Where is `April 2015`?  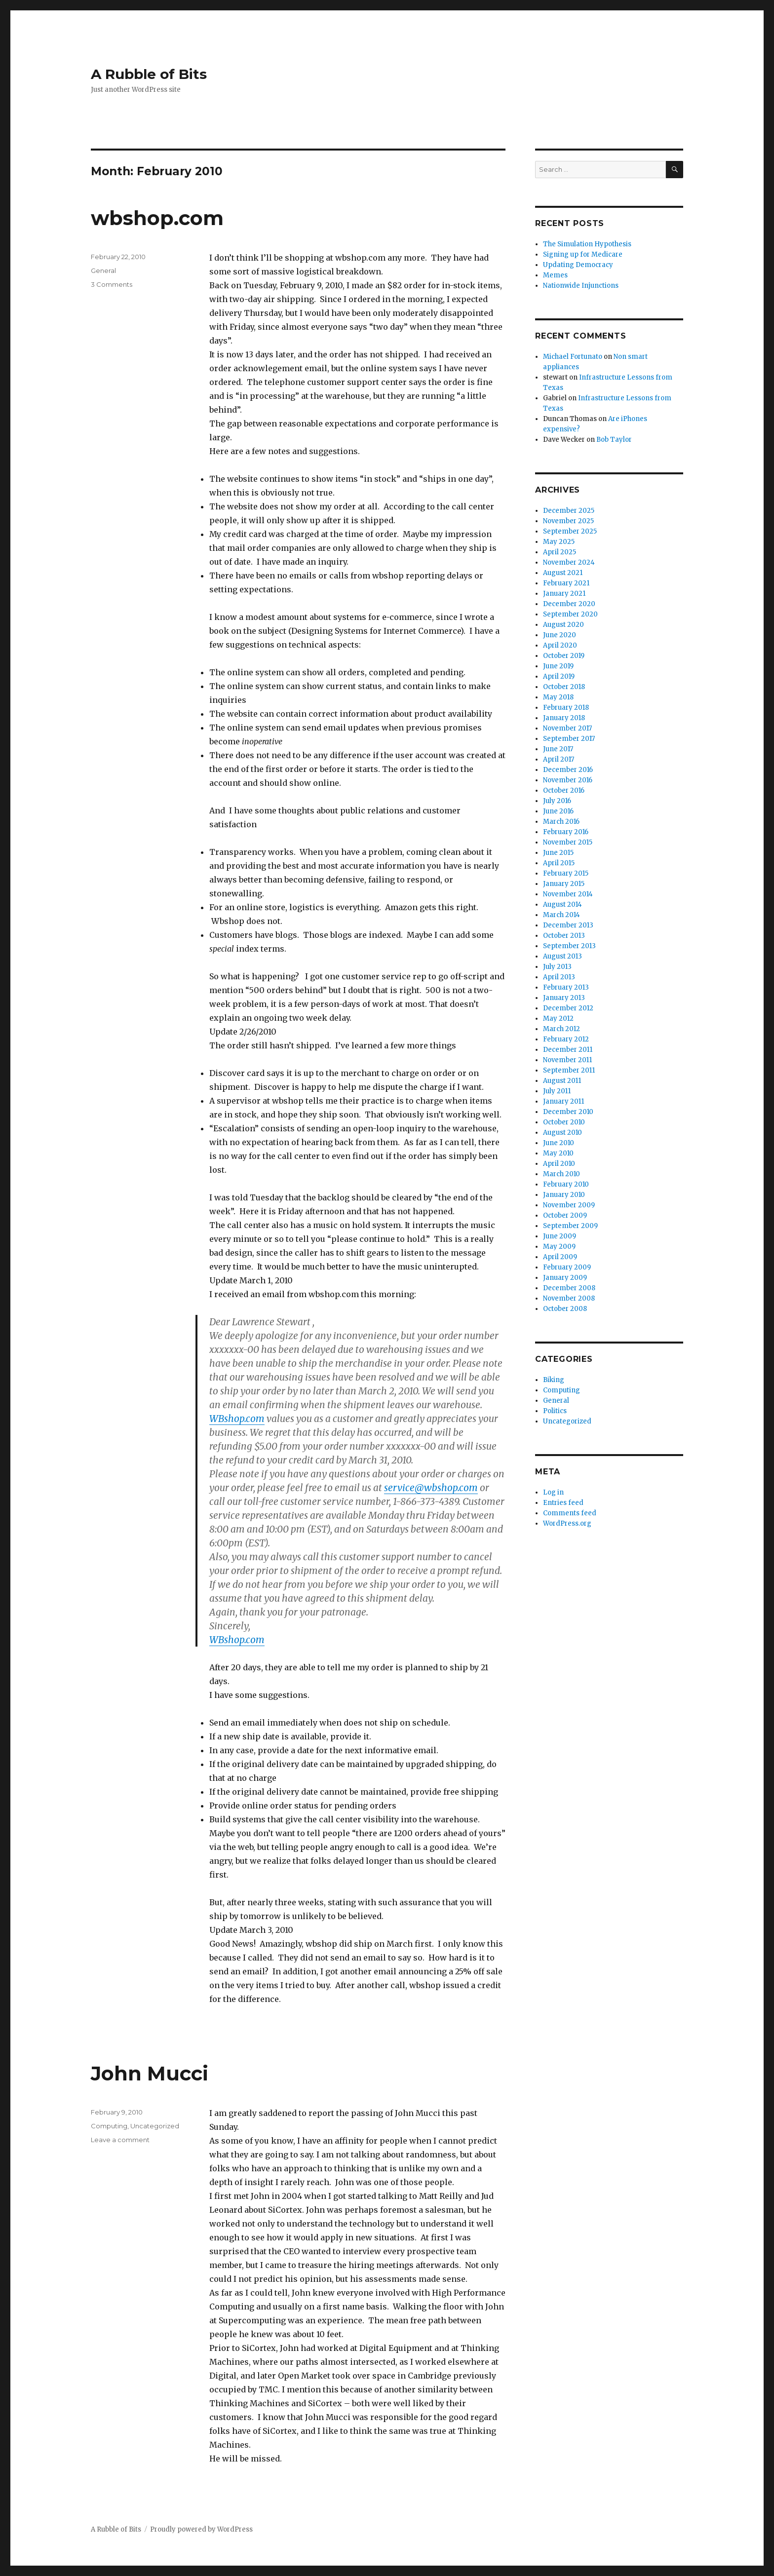
April 2015 is located at coordinates (559, 863).